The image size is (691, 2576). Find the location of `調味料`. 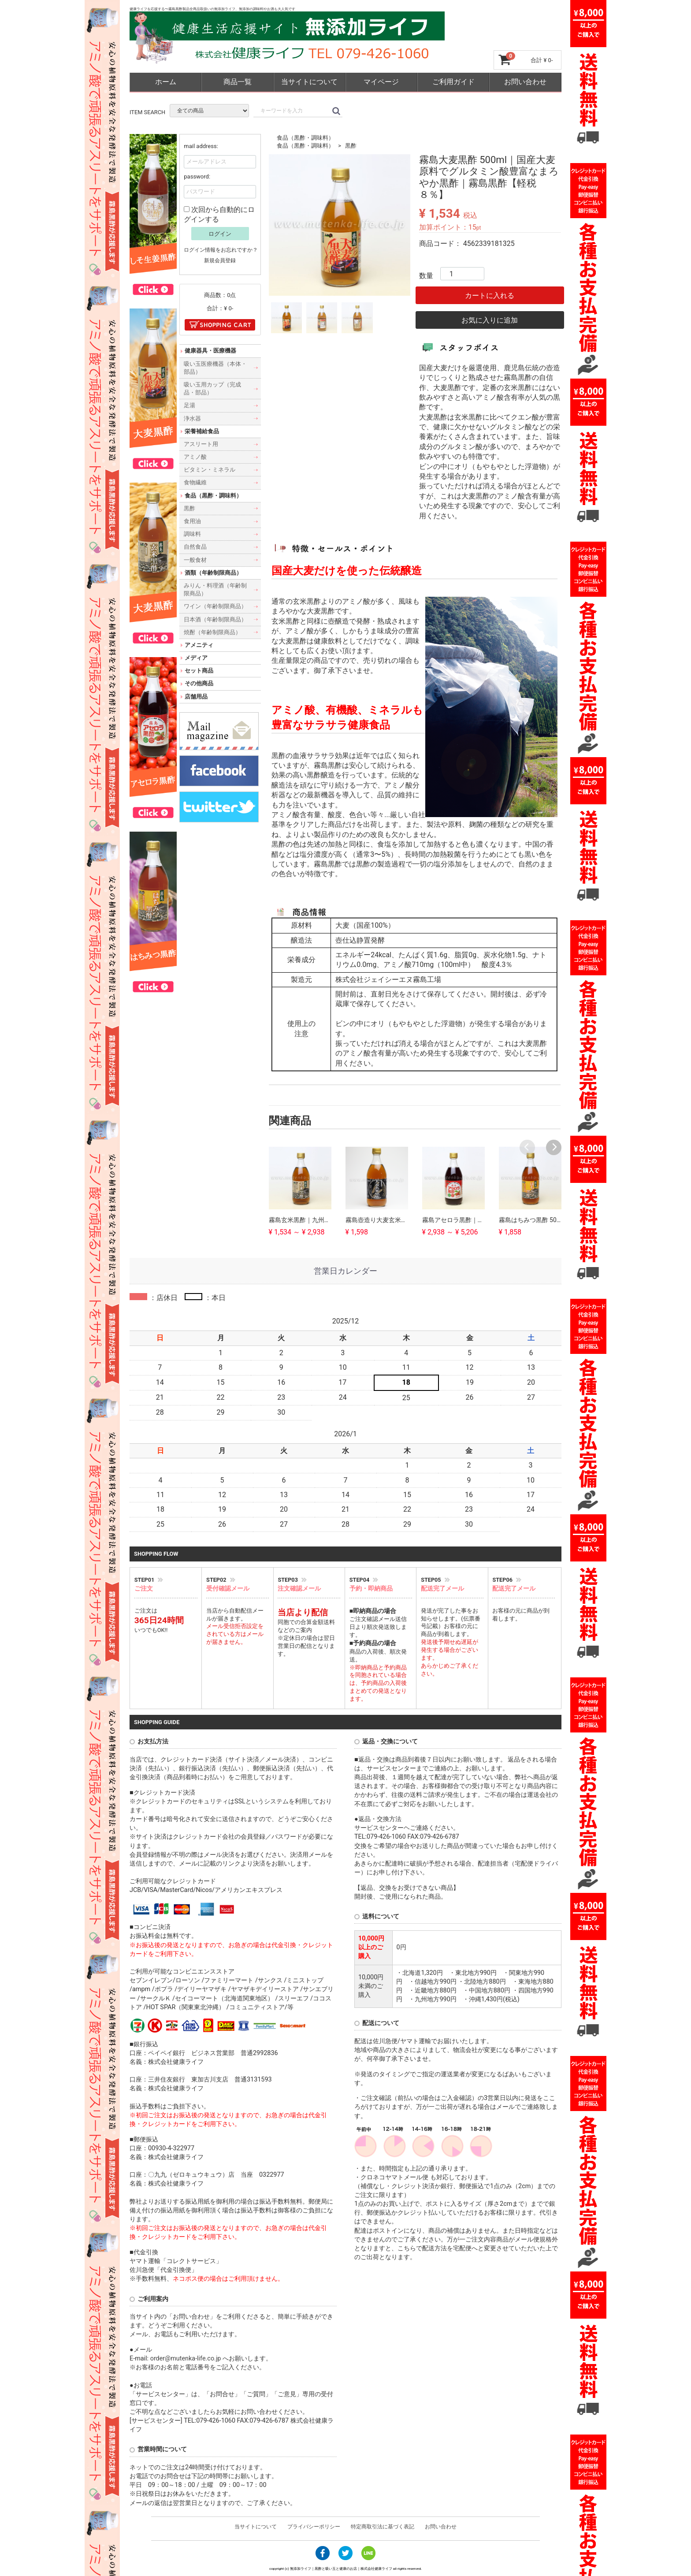

調味料 is located at coordinates (192, 534).